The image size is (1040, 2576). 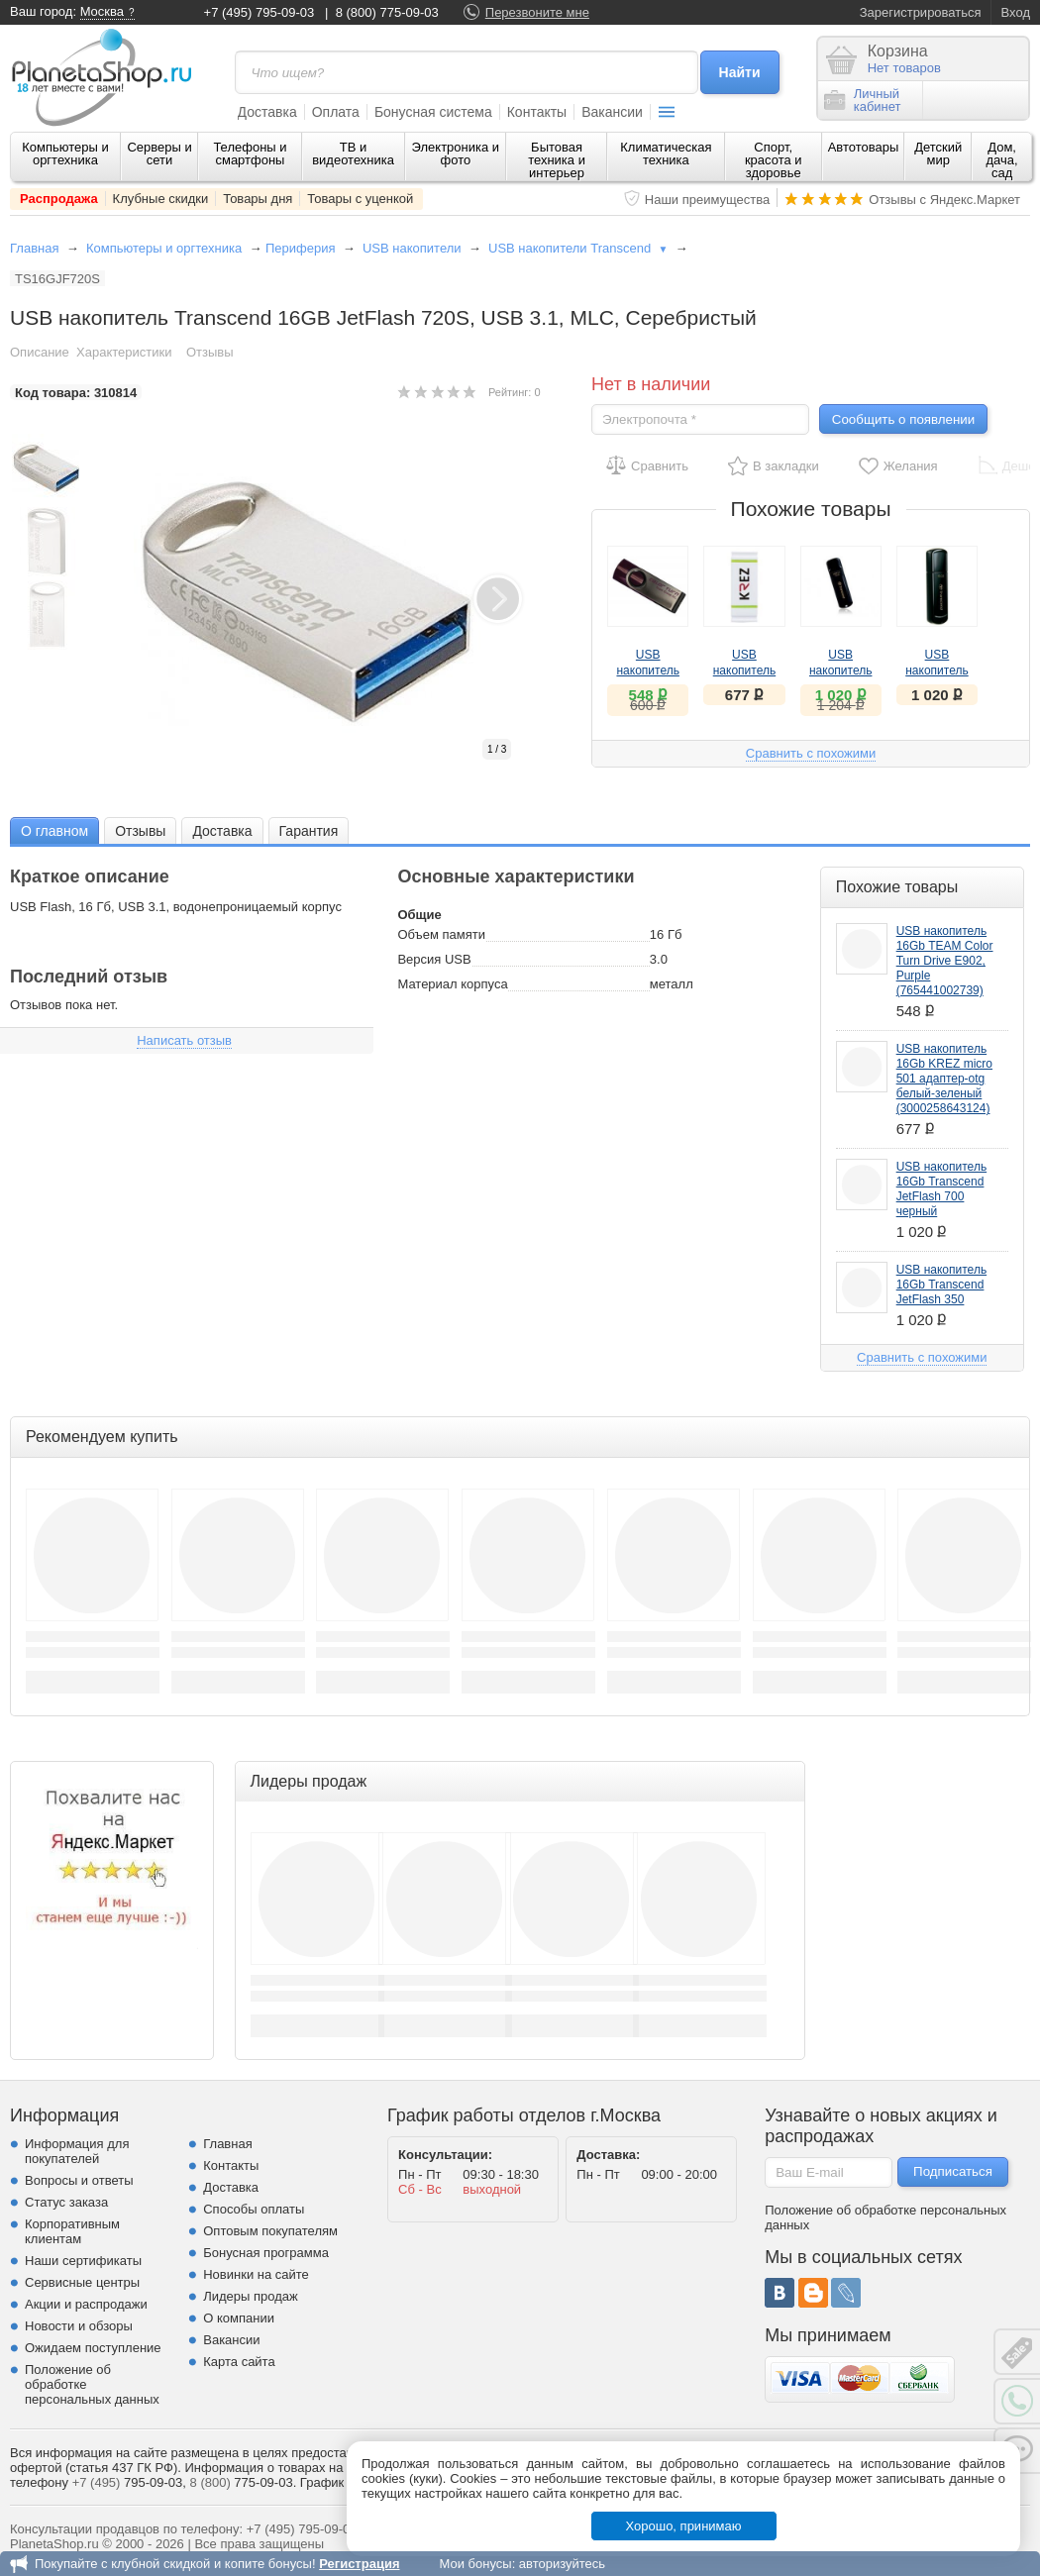 I want to click on Спорт, красота и здоровье, so click(x=773, y=160).